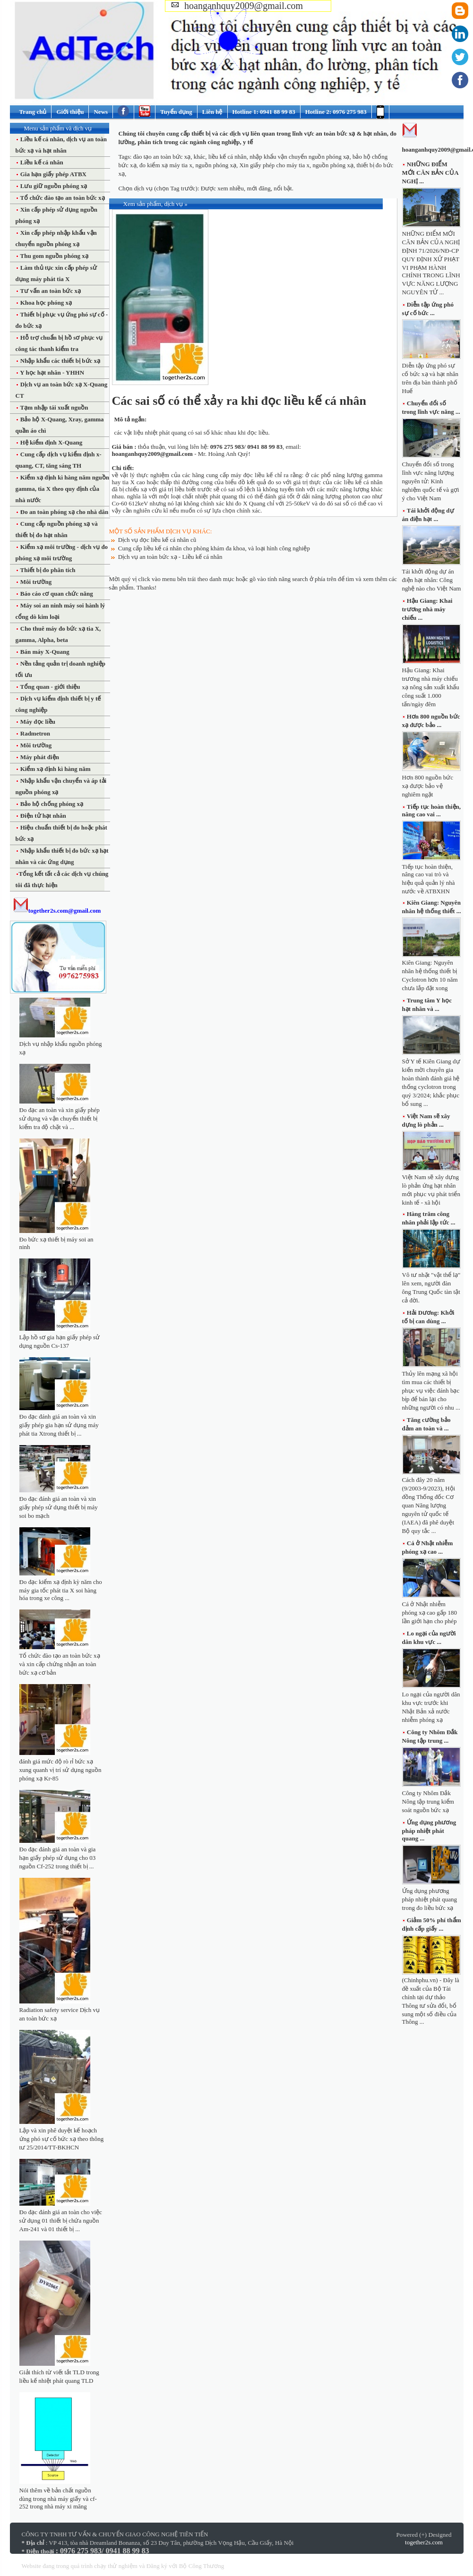 The width and height of the screenshot is (473, 2576). What do you see at coordinates (42, 815) in the screenshot?
I see `Điện tử hạt nhân` at bounding box center [42, 815].